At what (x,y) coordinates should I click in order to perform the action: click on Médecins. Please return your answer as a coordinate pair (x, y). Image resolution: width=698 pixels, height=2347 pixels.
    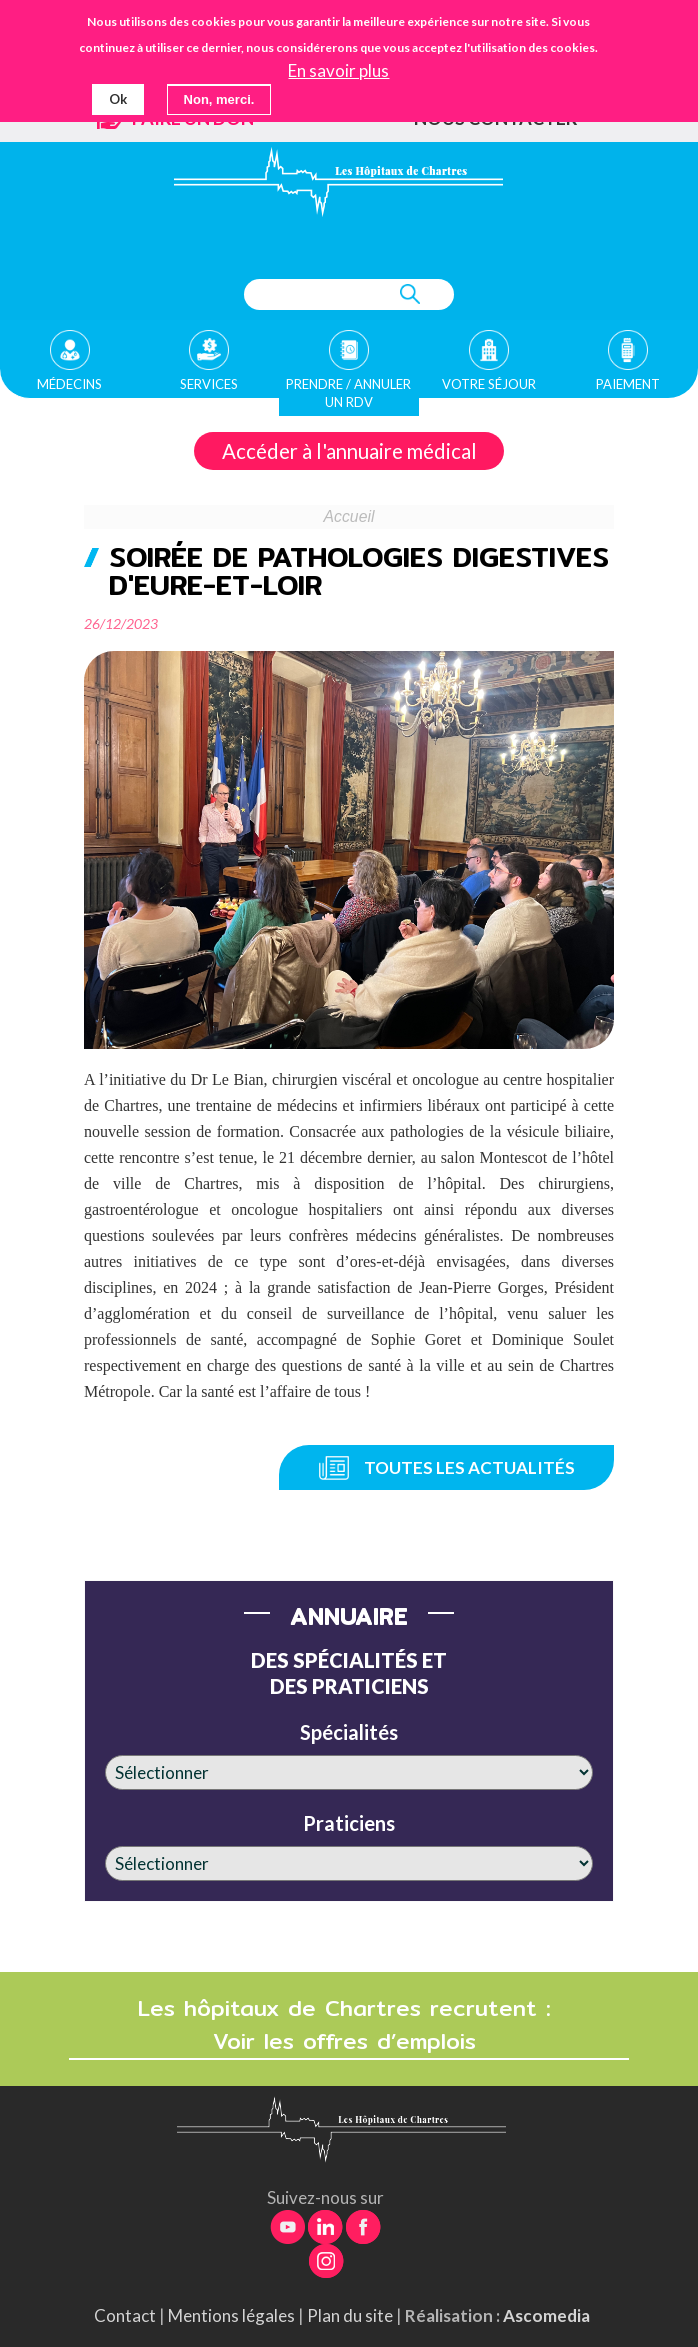
    Looking at the image, I should click on (69, 384).